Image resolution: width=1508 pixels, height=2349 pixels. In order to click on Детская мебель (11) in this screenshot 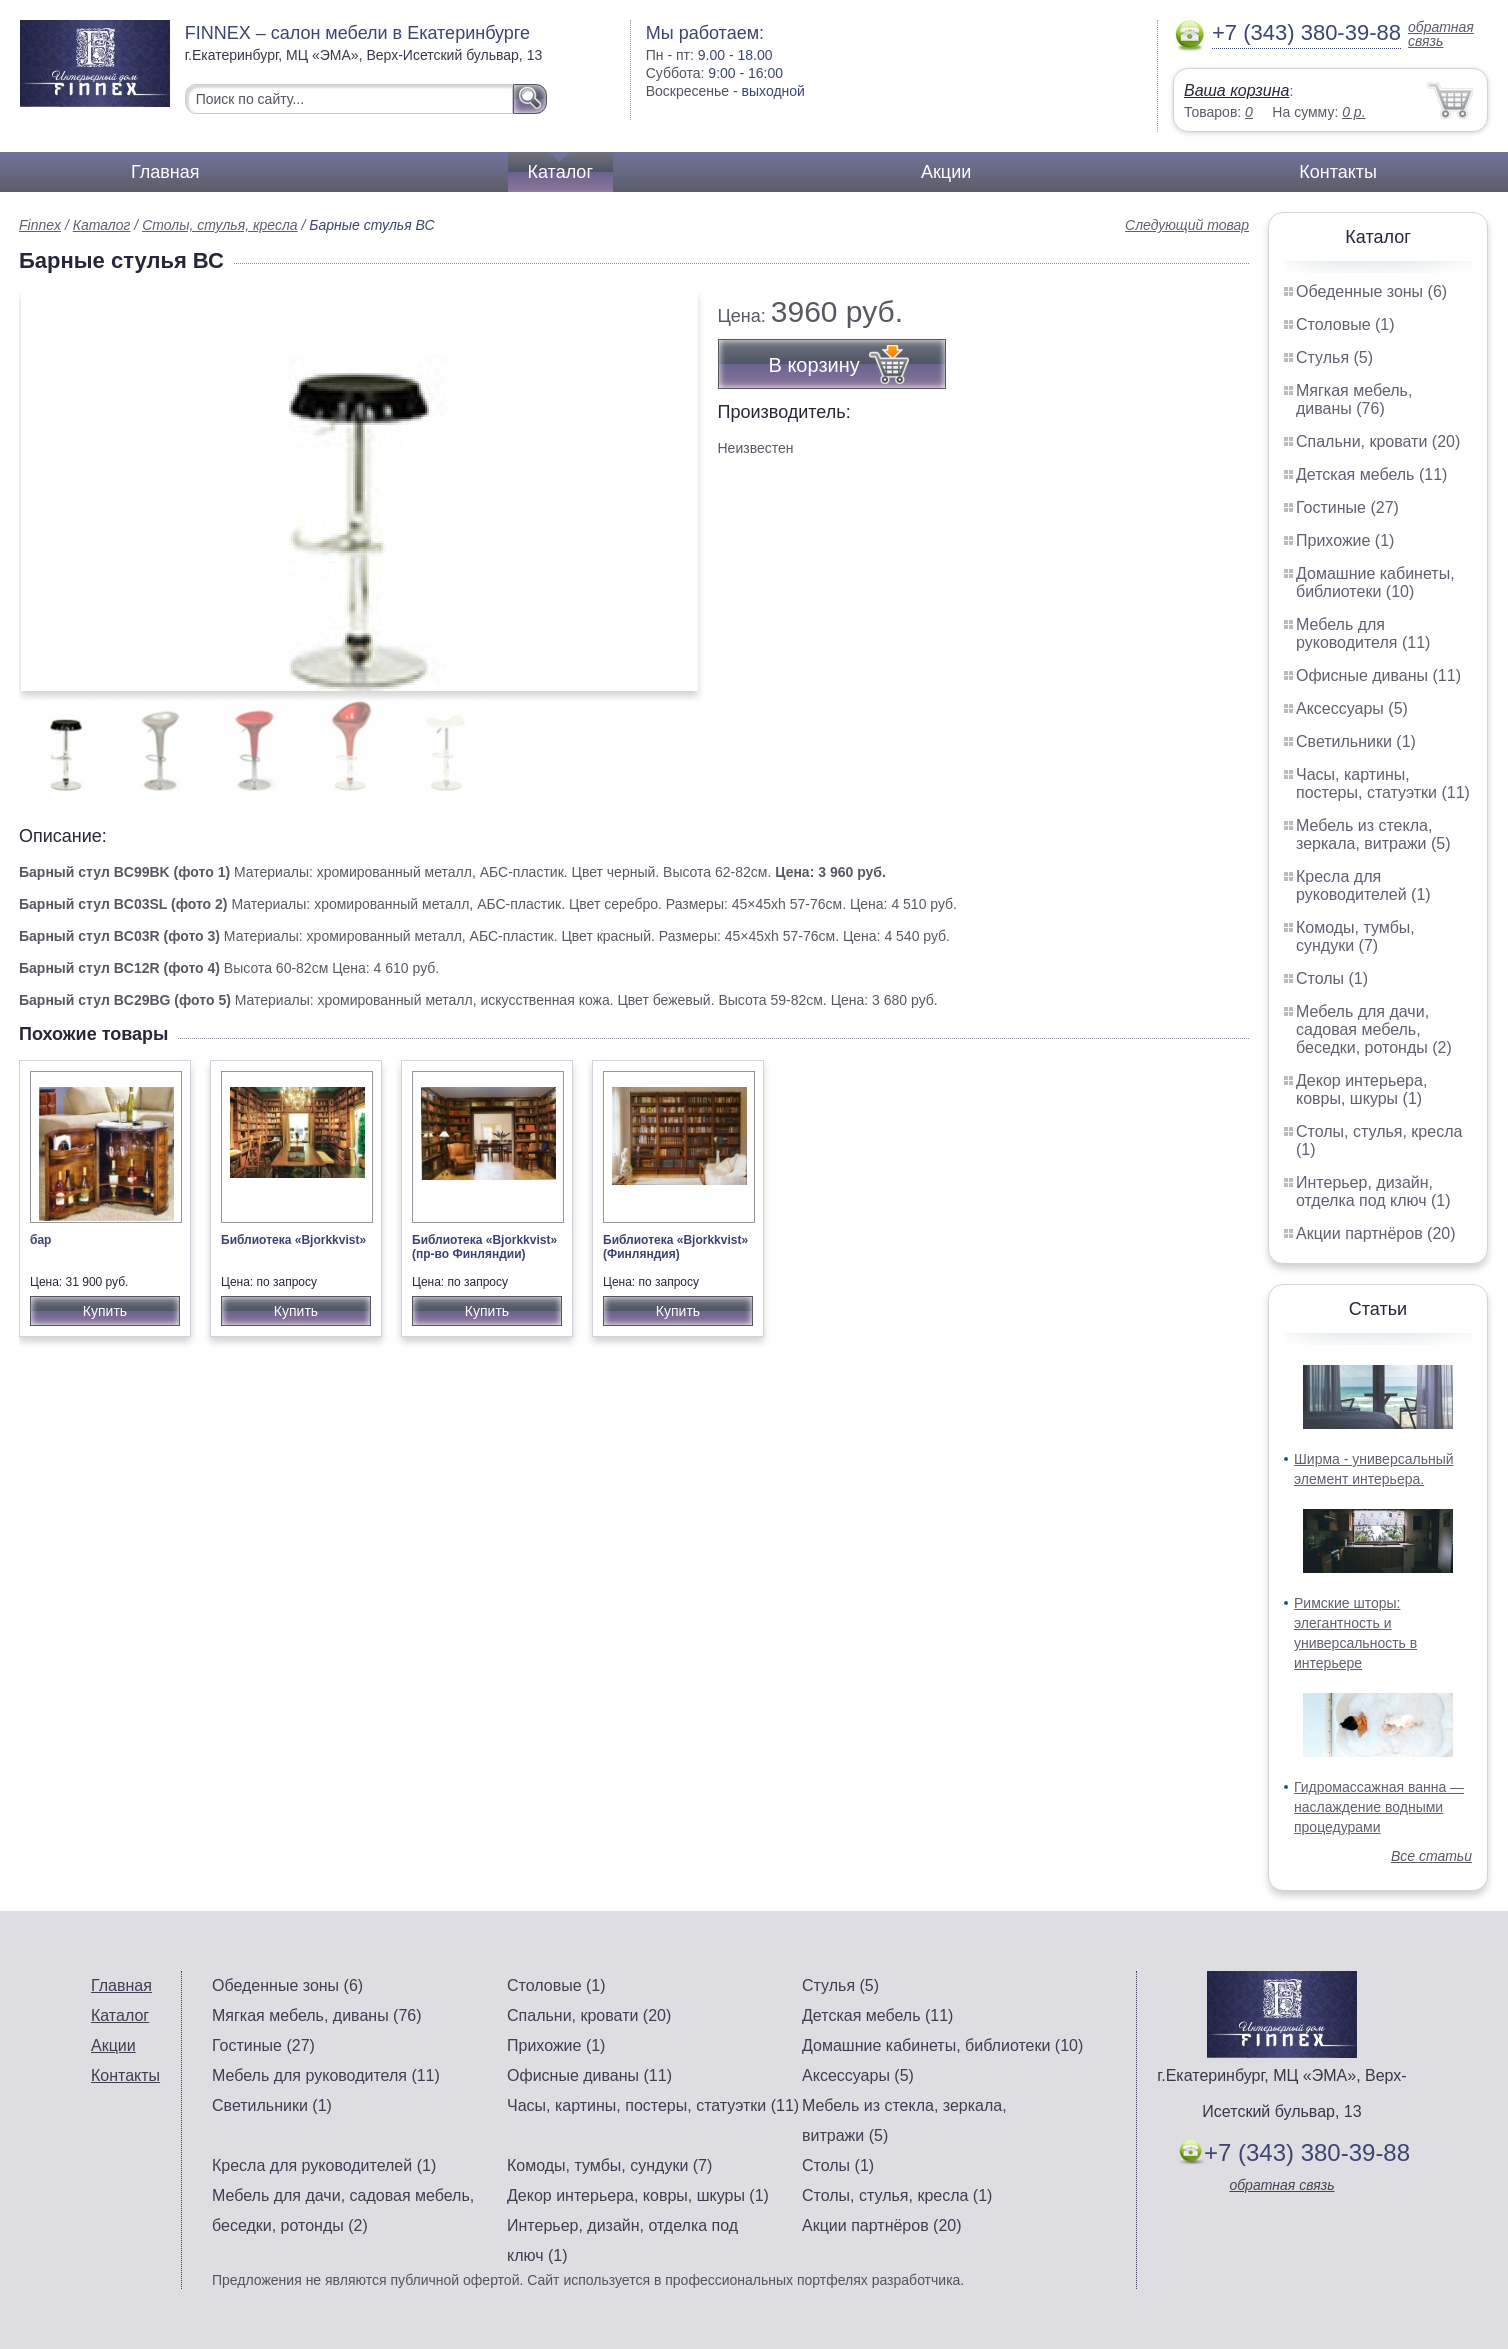, I will do `click(1371, 474)`.